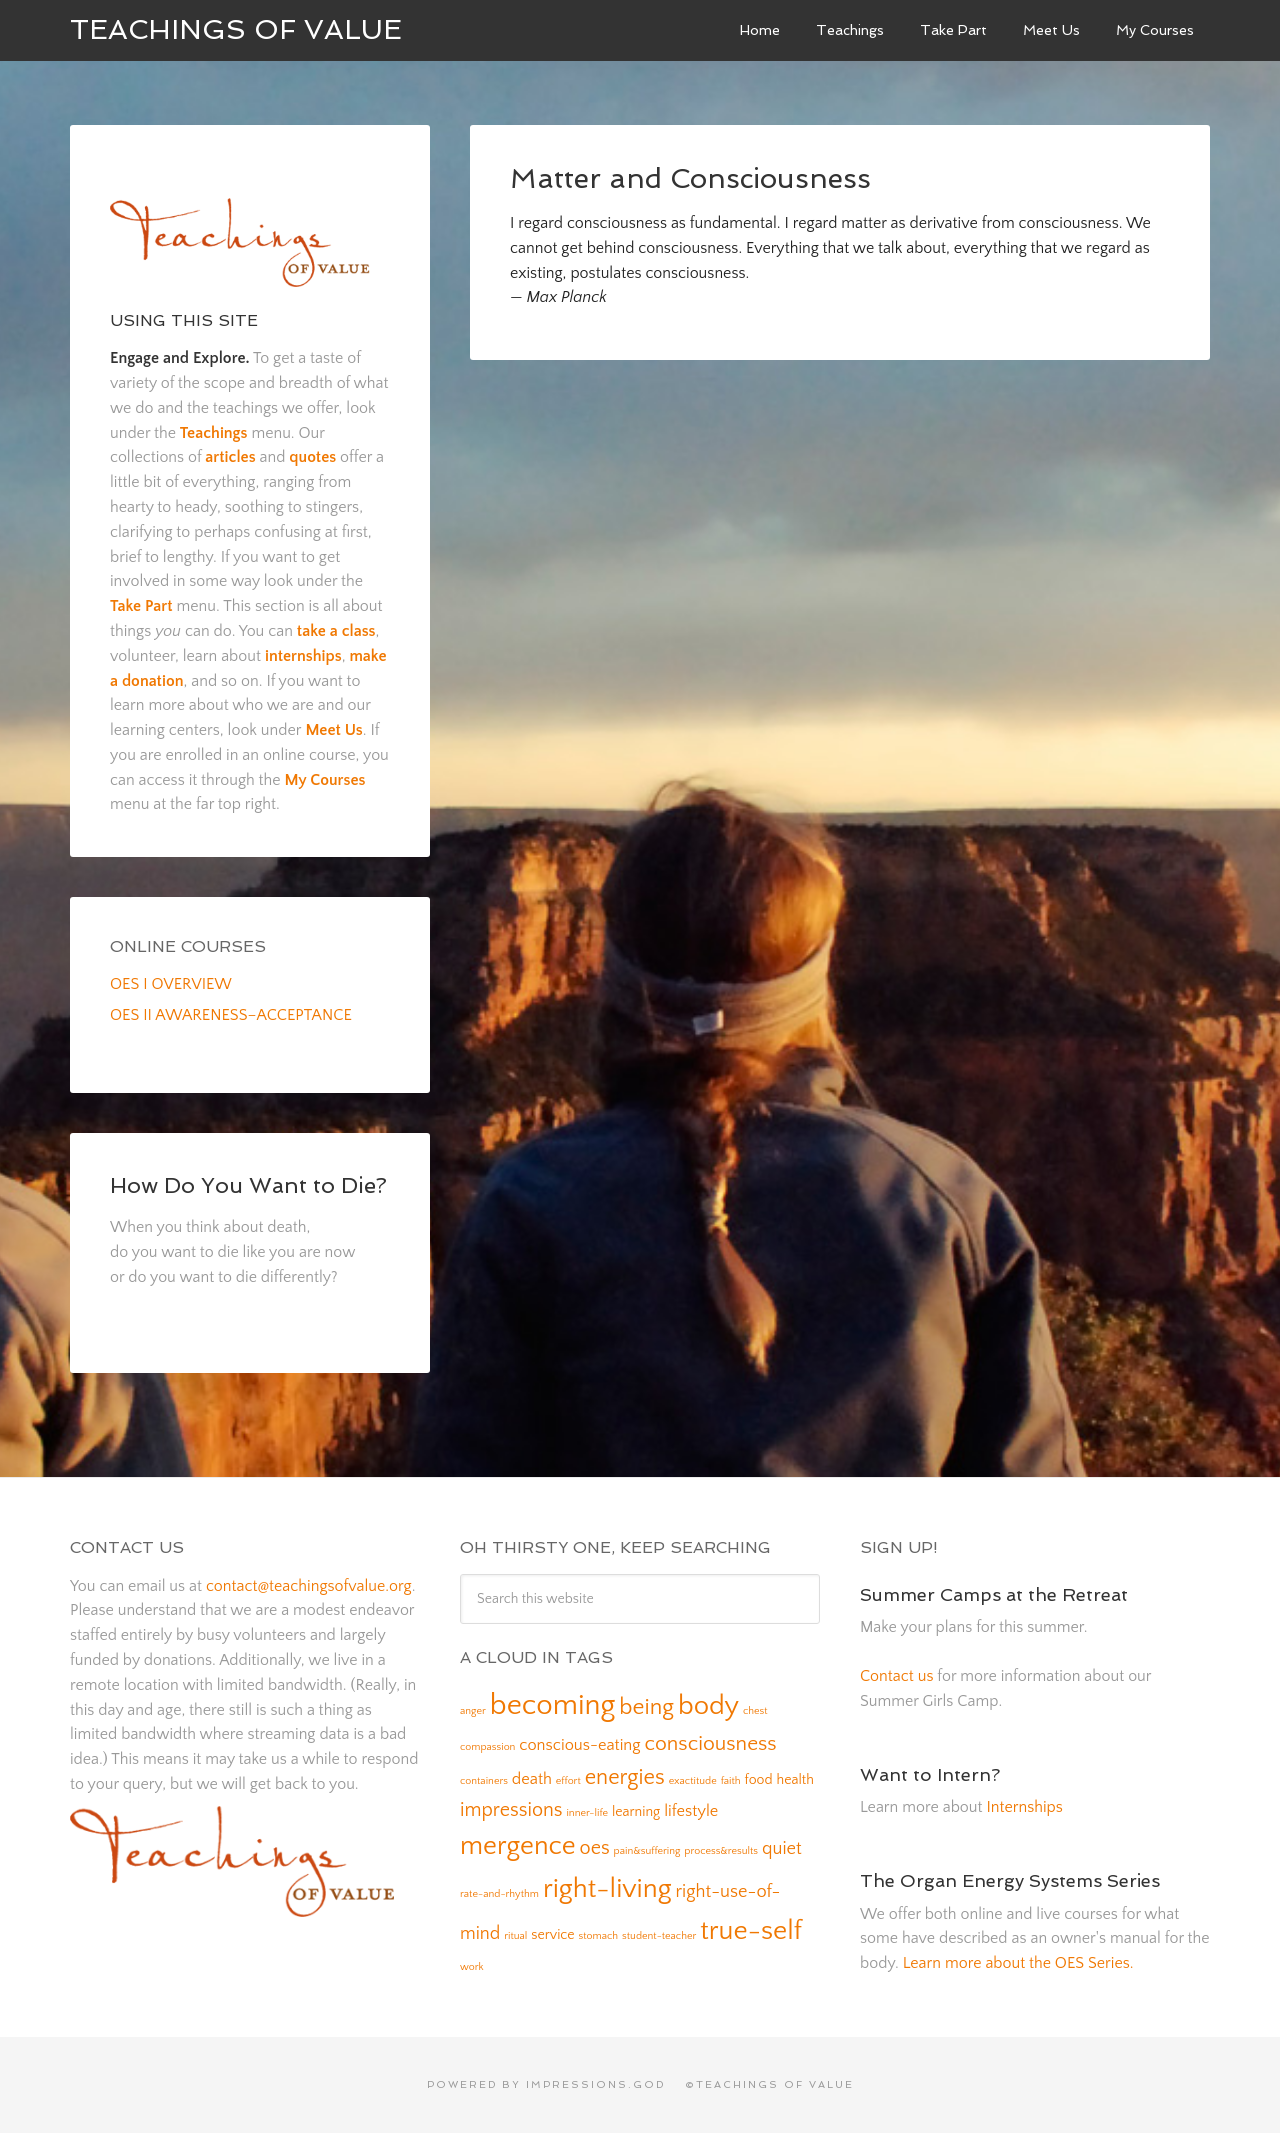 The image size is (1280, 2133). What do you see at coordinates (711, 1743) in the screenshot?
I see `consciousness [consciousness (6 items)]` at bounding box center [711, 1743].